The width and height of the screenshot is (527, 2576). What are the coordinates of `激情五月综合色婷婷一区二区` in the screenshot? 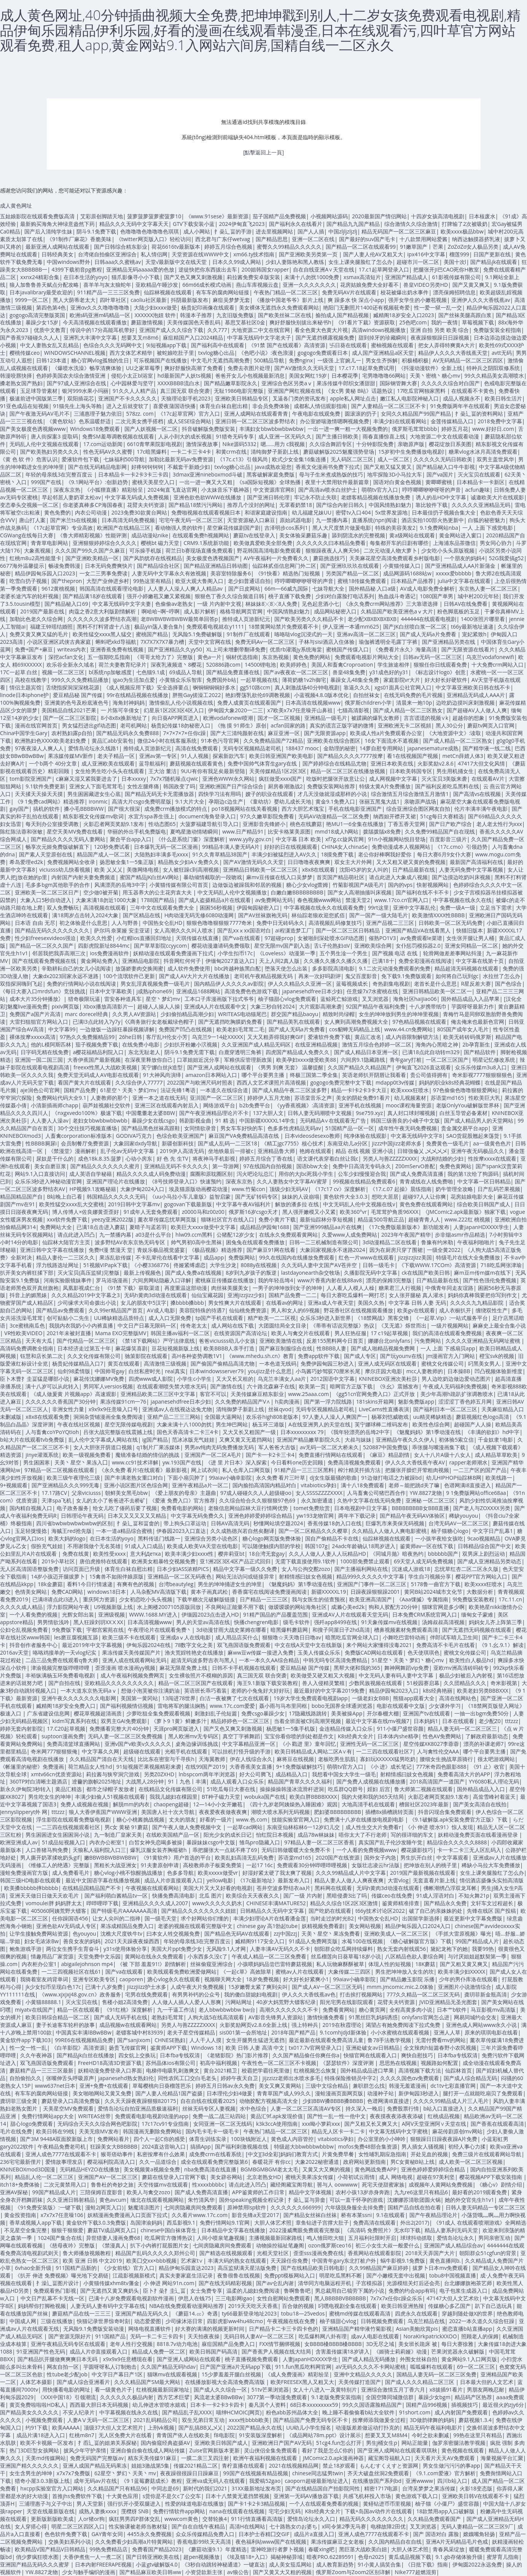 It's located at (376, 1044).